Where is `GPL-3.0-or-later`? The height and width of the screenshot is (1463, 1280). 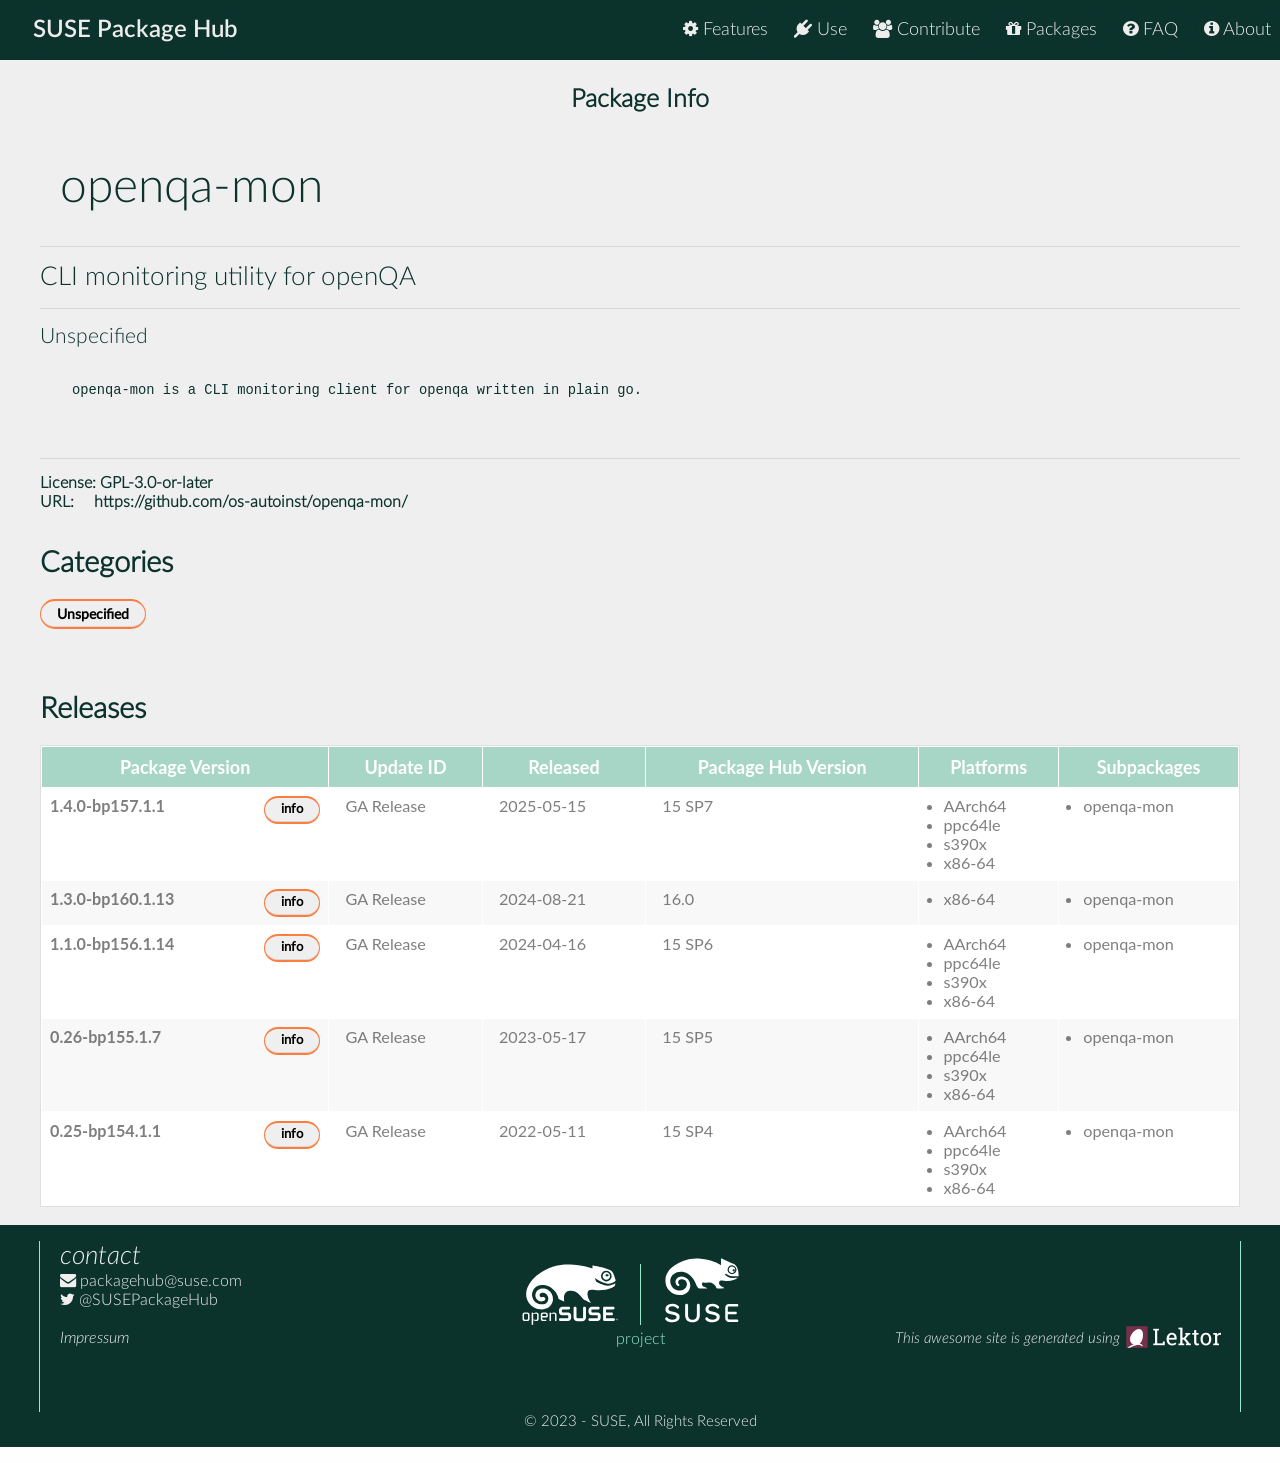 GPL-3.0-or-later is located at coordinates (156, 499).